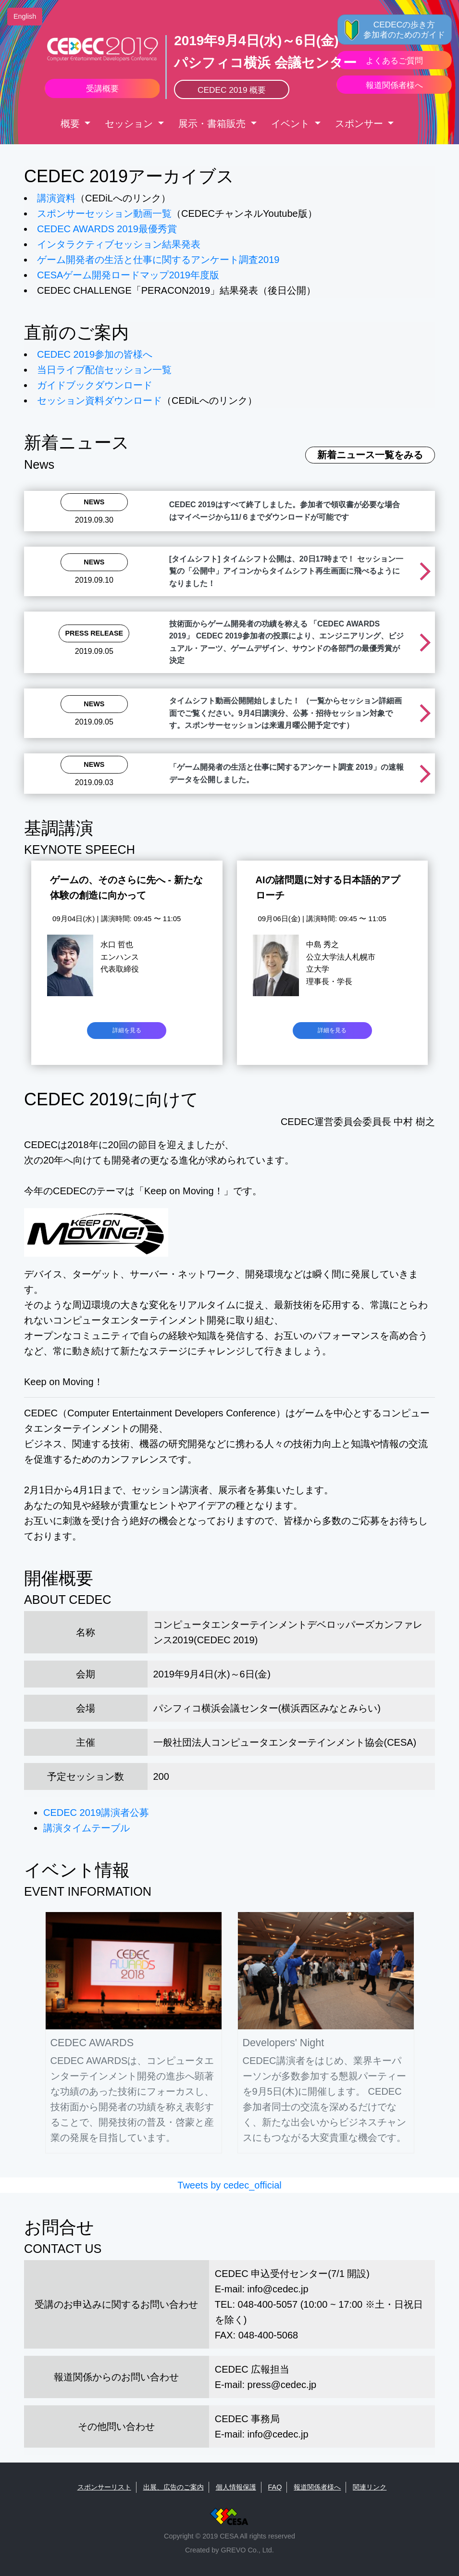 This screenshot has height=2576, width=459. What do you see at coordinates (128, 275) in the screenshot?
I see `CESAゲーム開発ロードマップ2019年度版` at bounding box center [128, 275].